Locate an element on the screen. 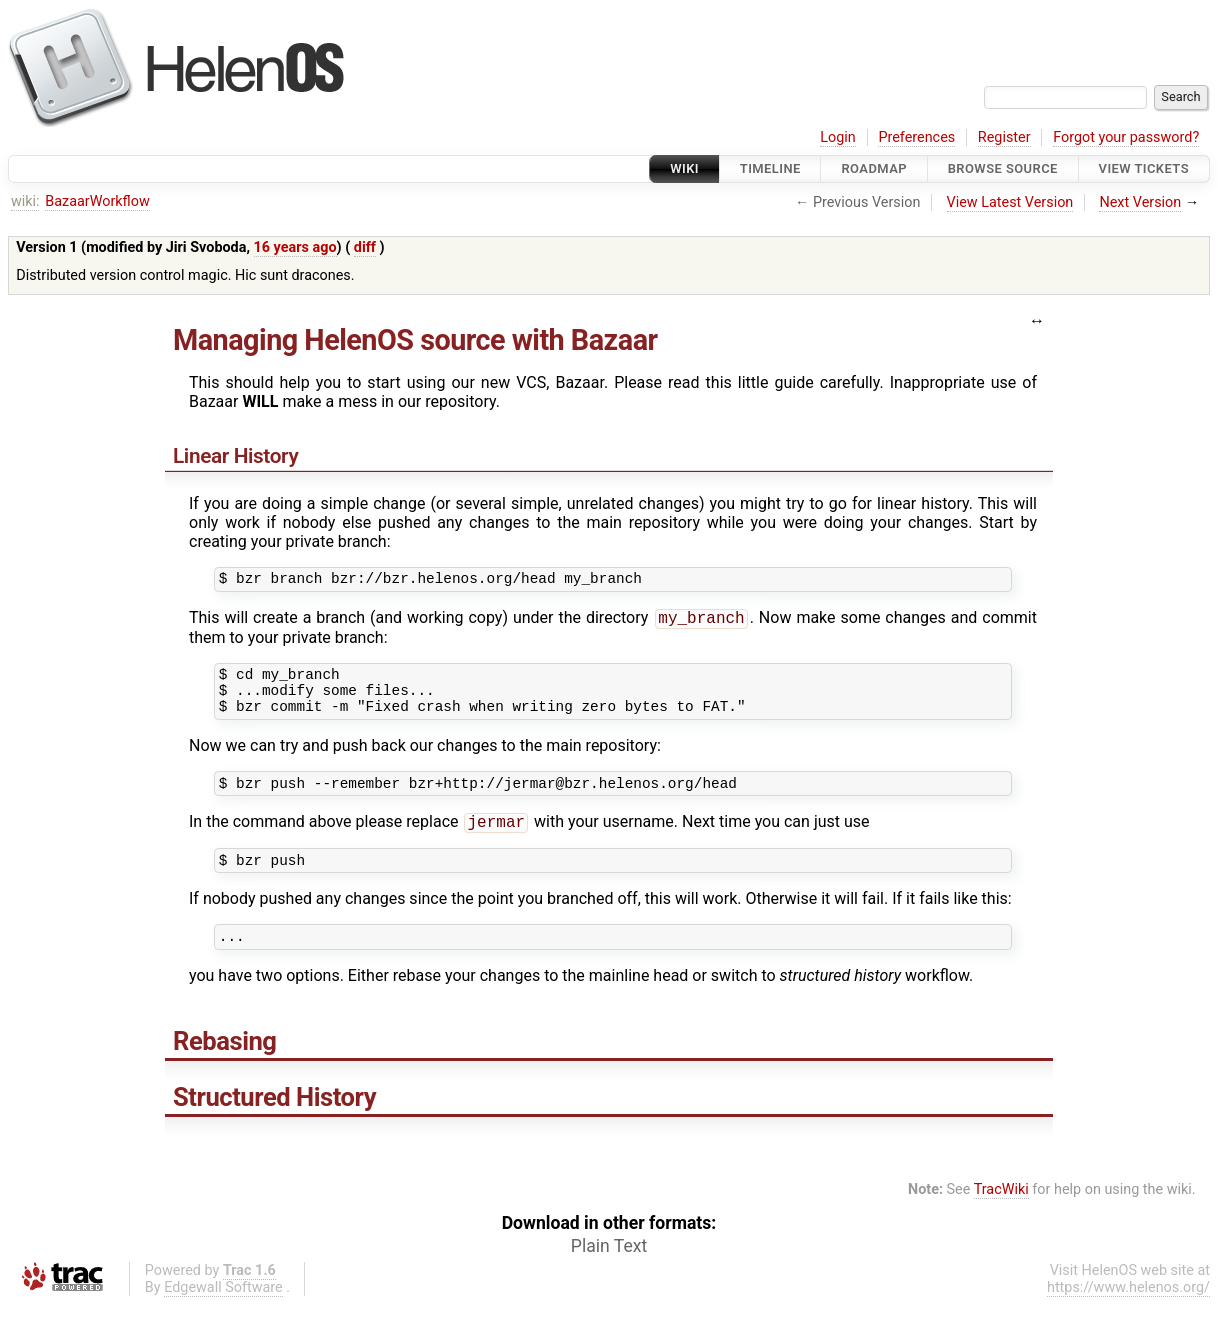 This screenshot has width=1218, height=1330. Preferences is located at coordinates (916, 137).